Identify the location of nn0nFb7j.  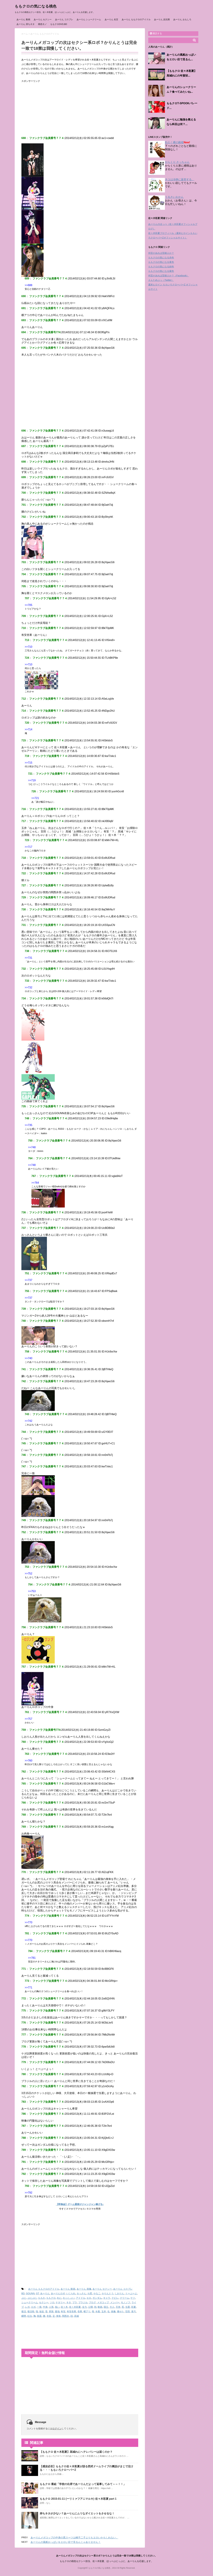
(107, 1455).